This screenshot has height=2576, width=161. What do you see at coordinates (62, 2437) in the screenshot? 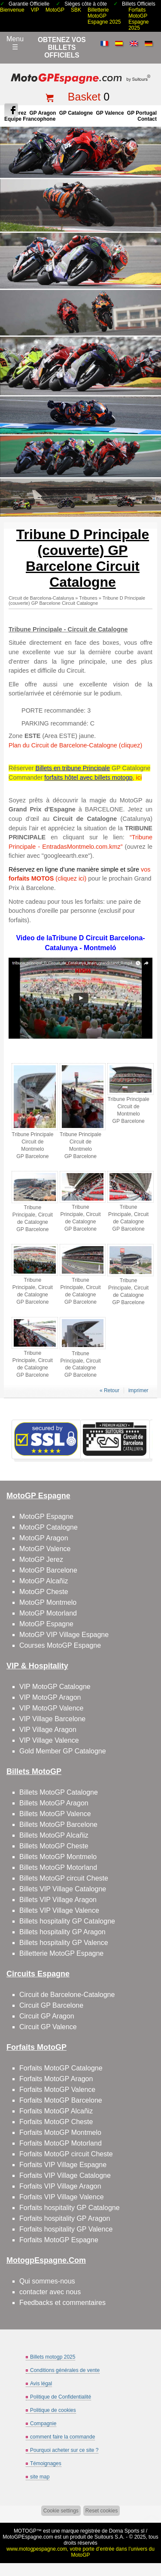
I see `comment faire la commande` at bounding box center [62, 2437].